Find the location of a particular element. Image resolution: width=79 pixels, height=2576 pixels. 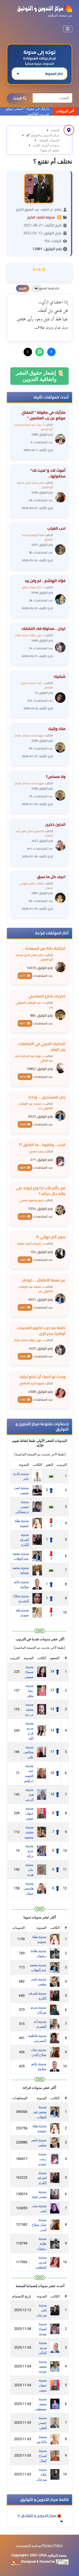

حنان صلاح الدين محمد أبو العنين is located at coordinates (35, 485).